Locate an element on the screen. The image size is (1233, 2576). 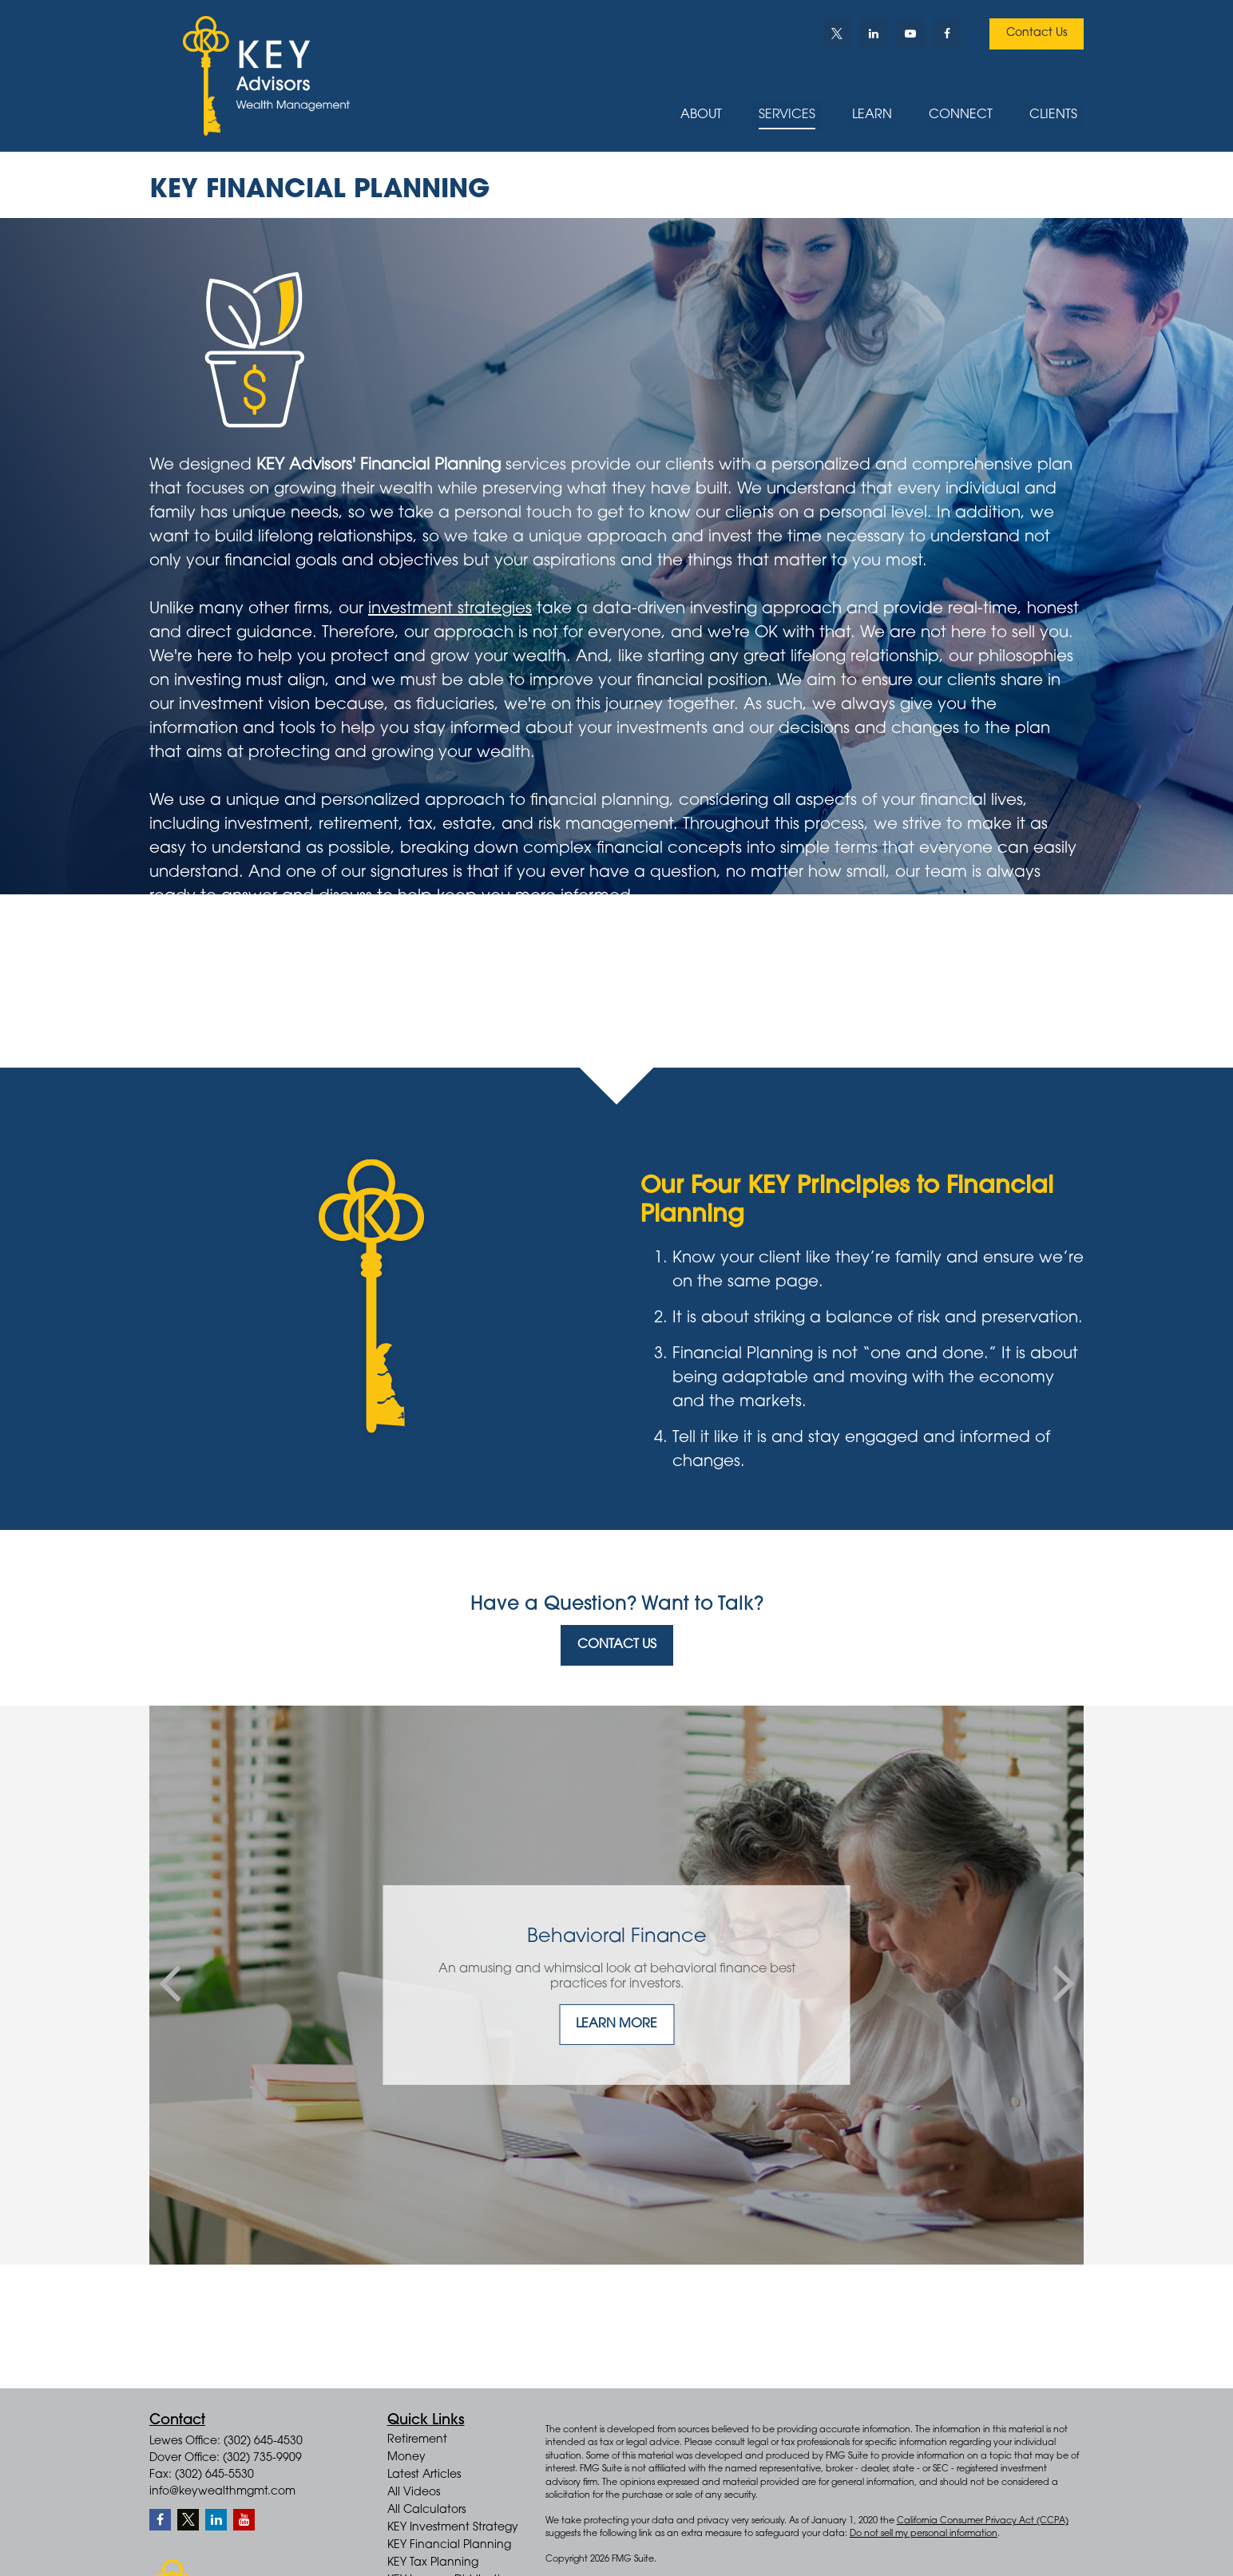
[Facebook] is located at coordinates (947, 33).